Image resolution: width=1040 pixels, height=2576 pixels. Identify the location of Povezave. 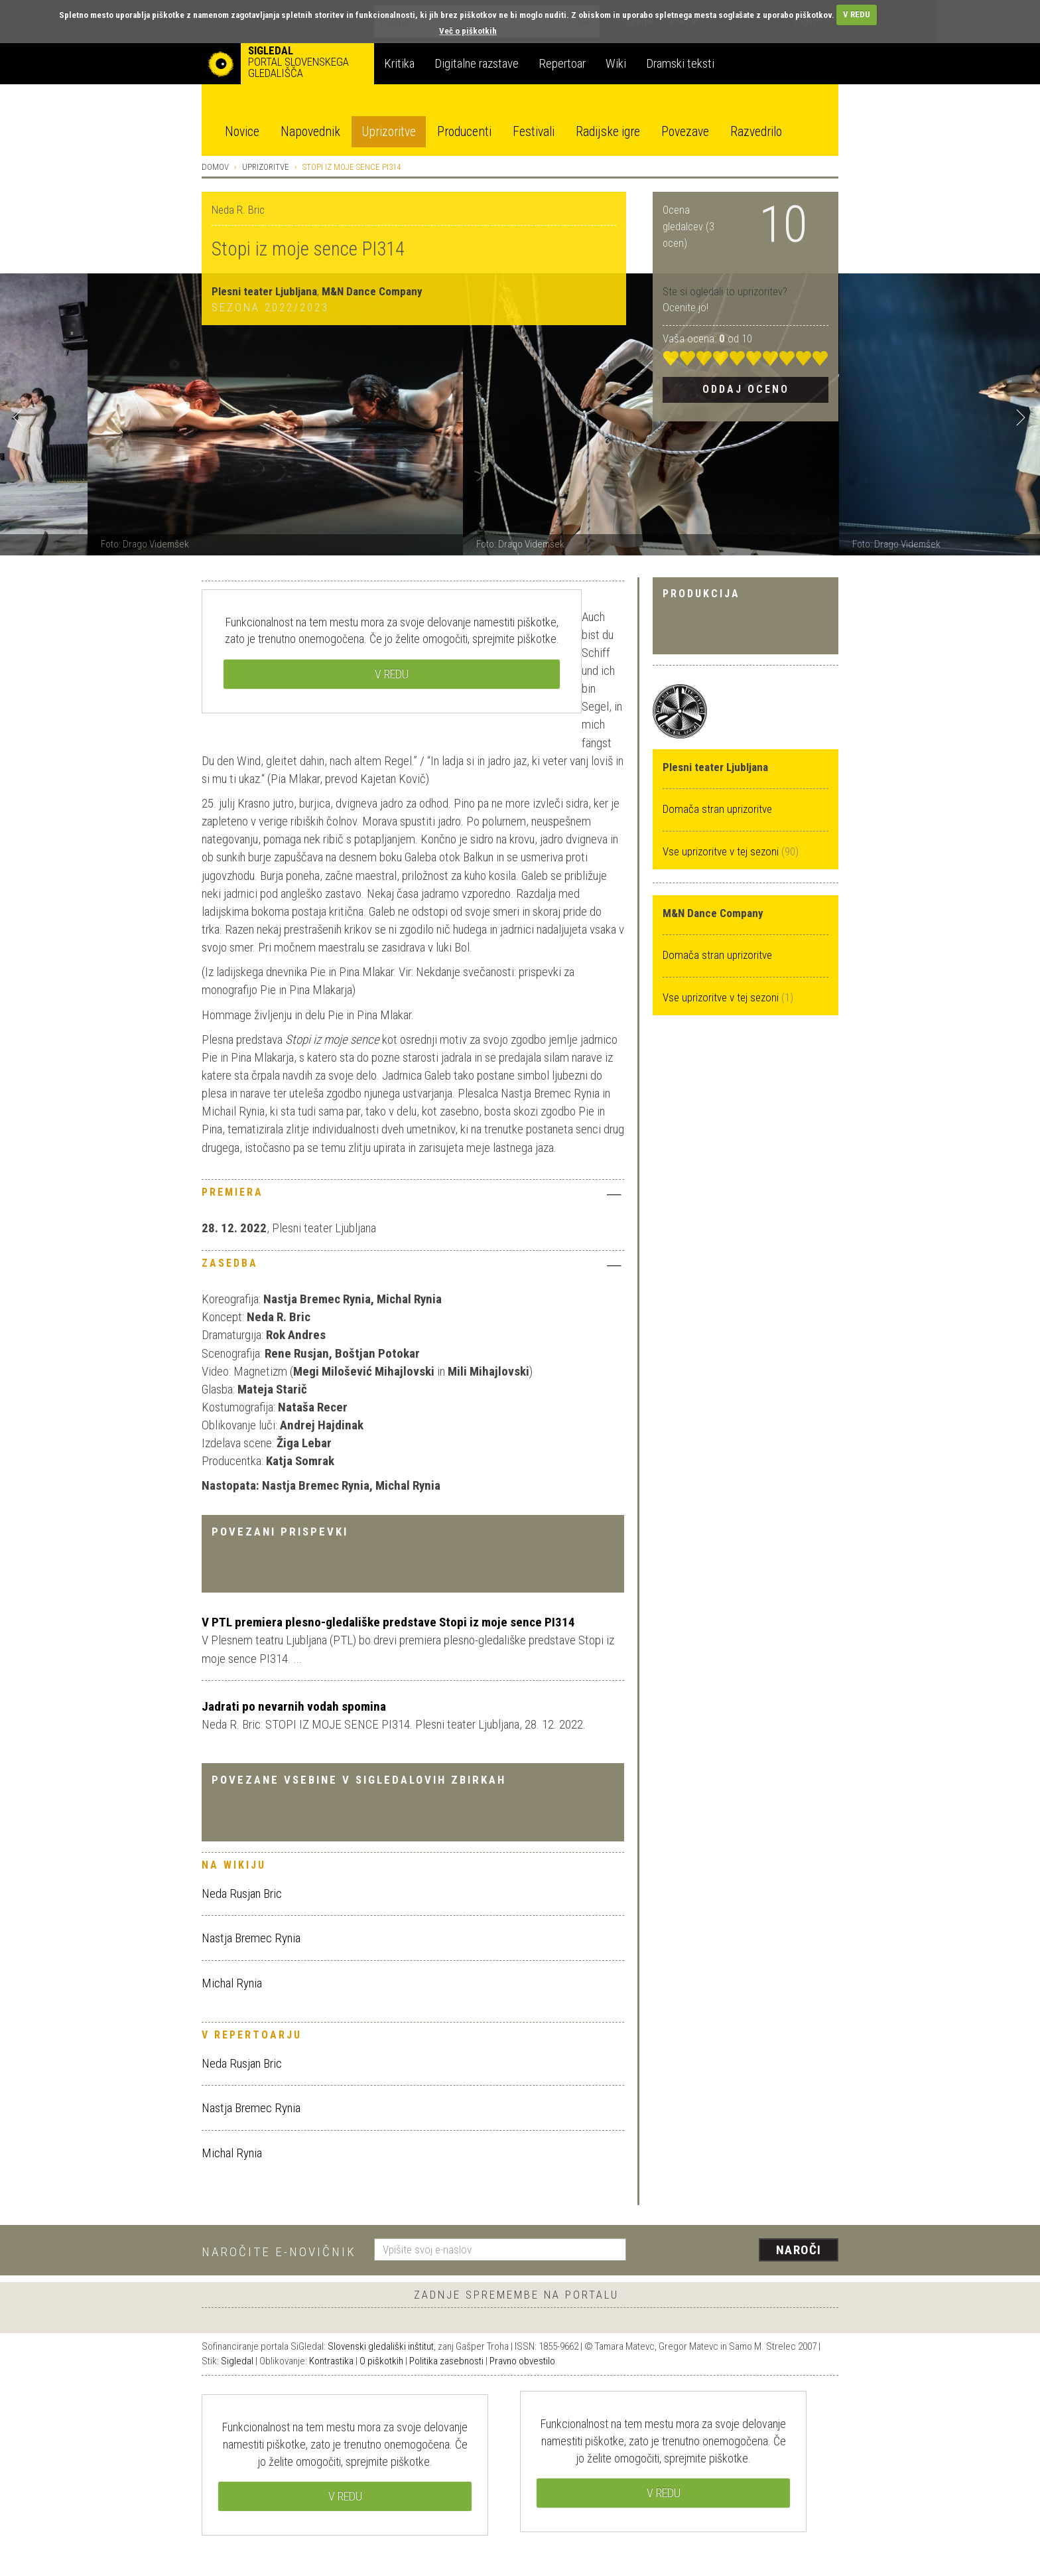
(685, 131).